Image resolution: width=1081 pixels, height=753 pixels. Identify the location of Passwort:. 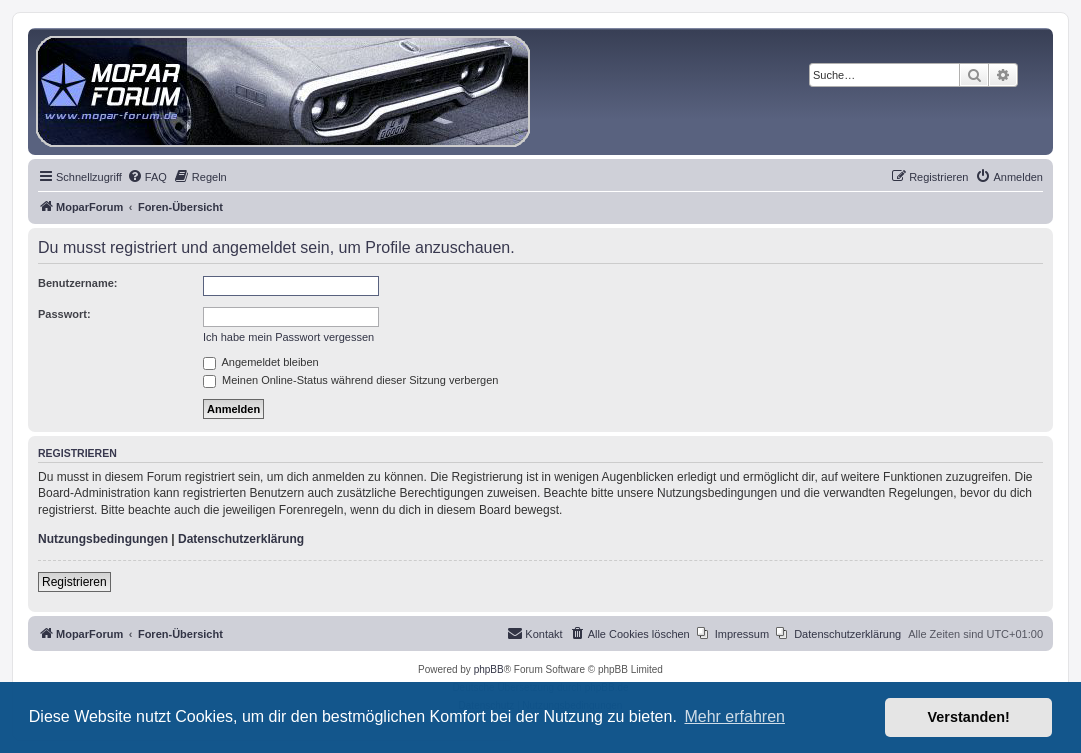
(64, 314).